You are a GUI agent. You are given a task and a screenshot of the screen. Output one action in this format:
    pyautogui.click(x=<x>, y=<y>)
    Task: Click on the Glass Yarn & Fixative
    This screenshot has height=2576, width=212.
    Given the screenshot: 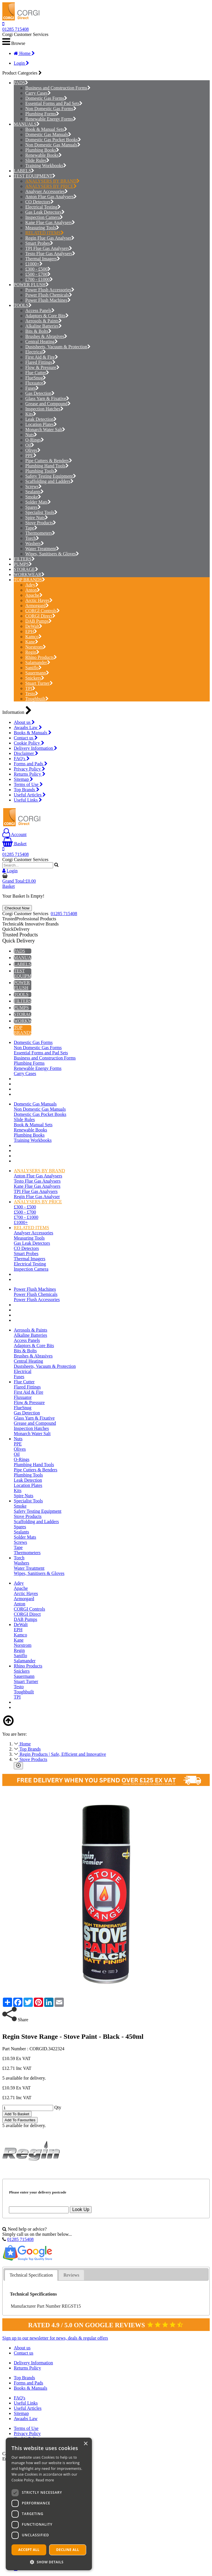 What is the action you would take?
    pyautogui.click(x=47, y=398)
    